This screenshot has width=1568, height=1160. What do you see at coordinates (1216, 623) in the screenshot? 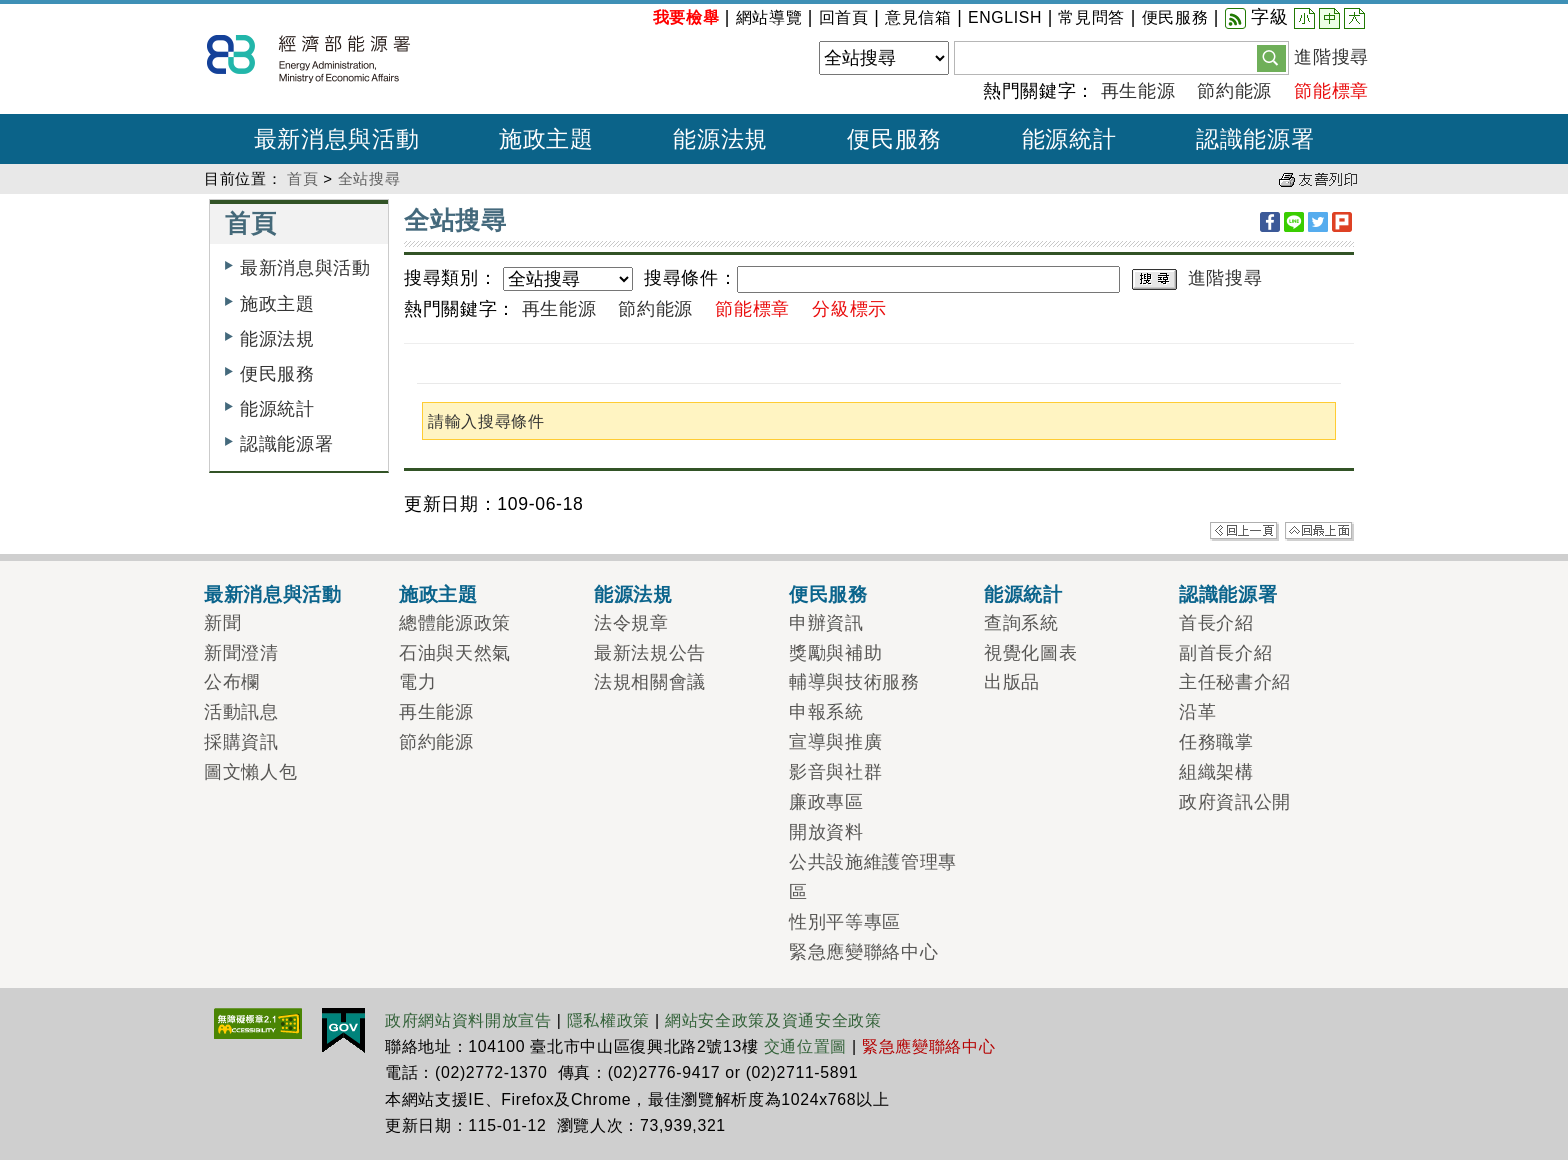
I see `首長介紹` at bounding box center [1216, 623].